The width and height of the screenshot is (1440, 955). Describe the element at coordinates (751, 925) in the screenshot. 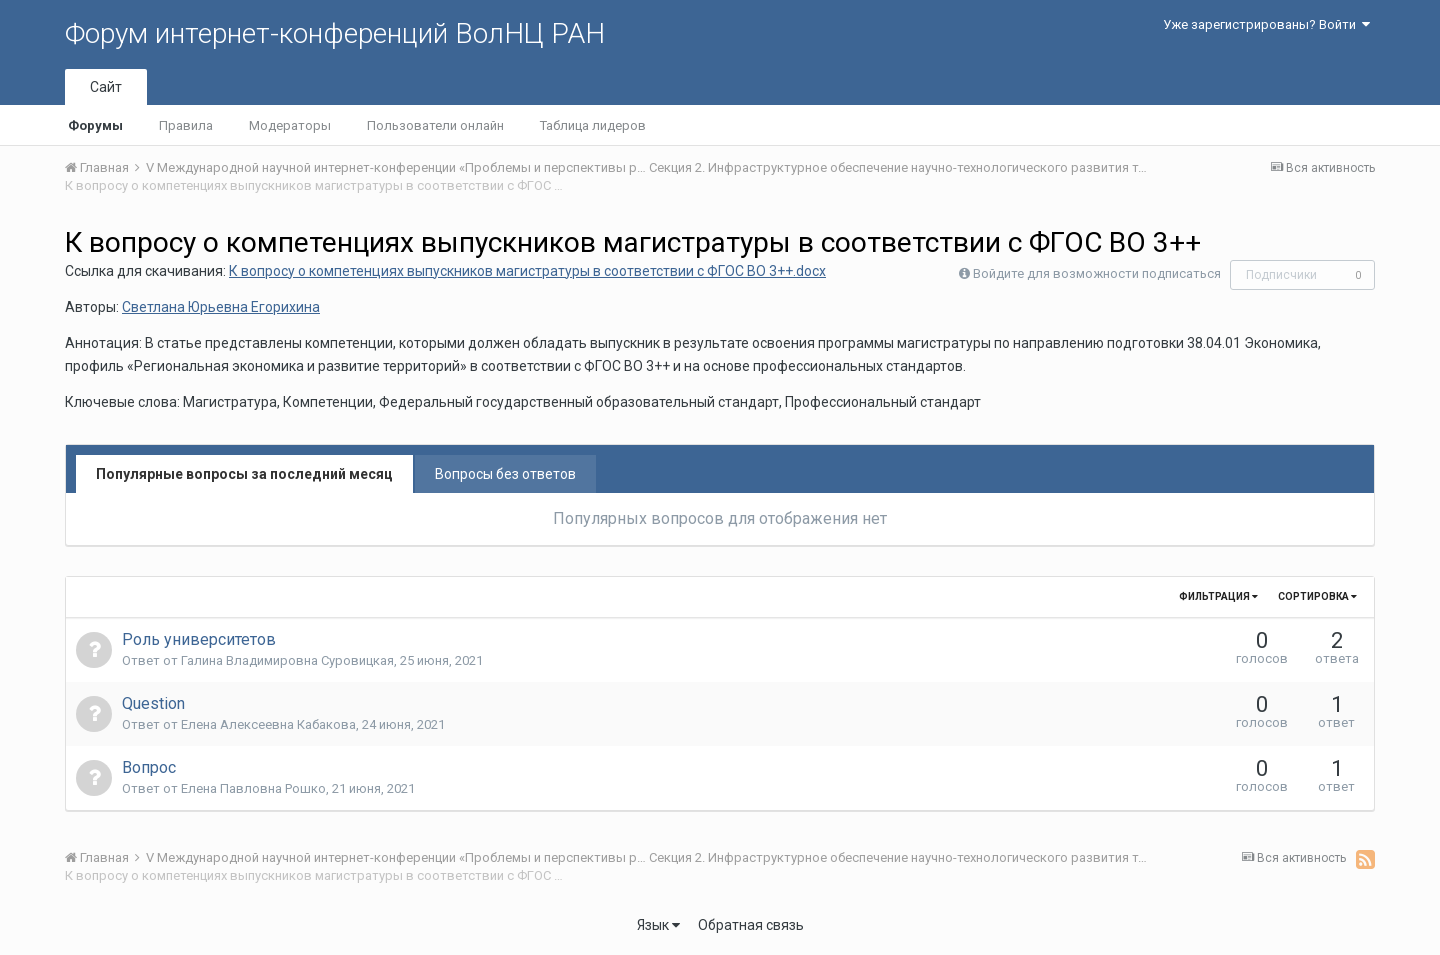

I see `Обратная связь` at that location.